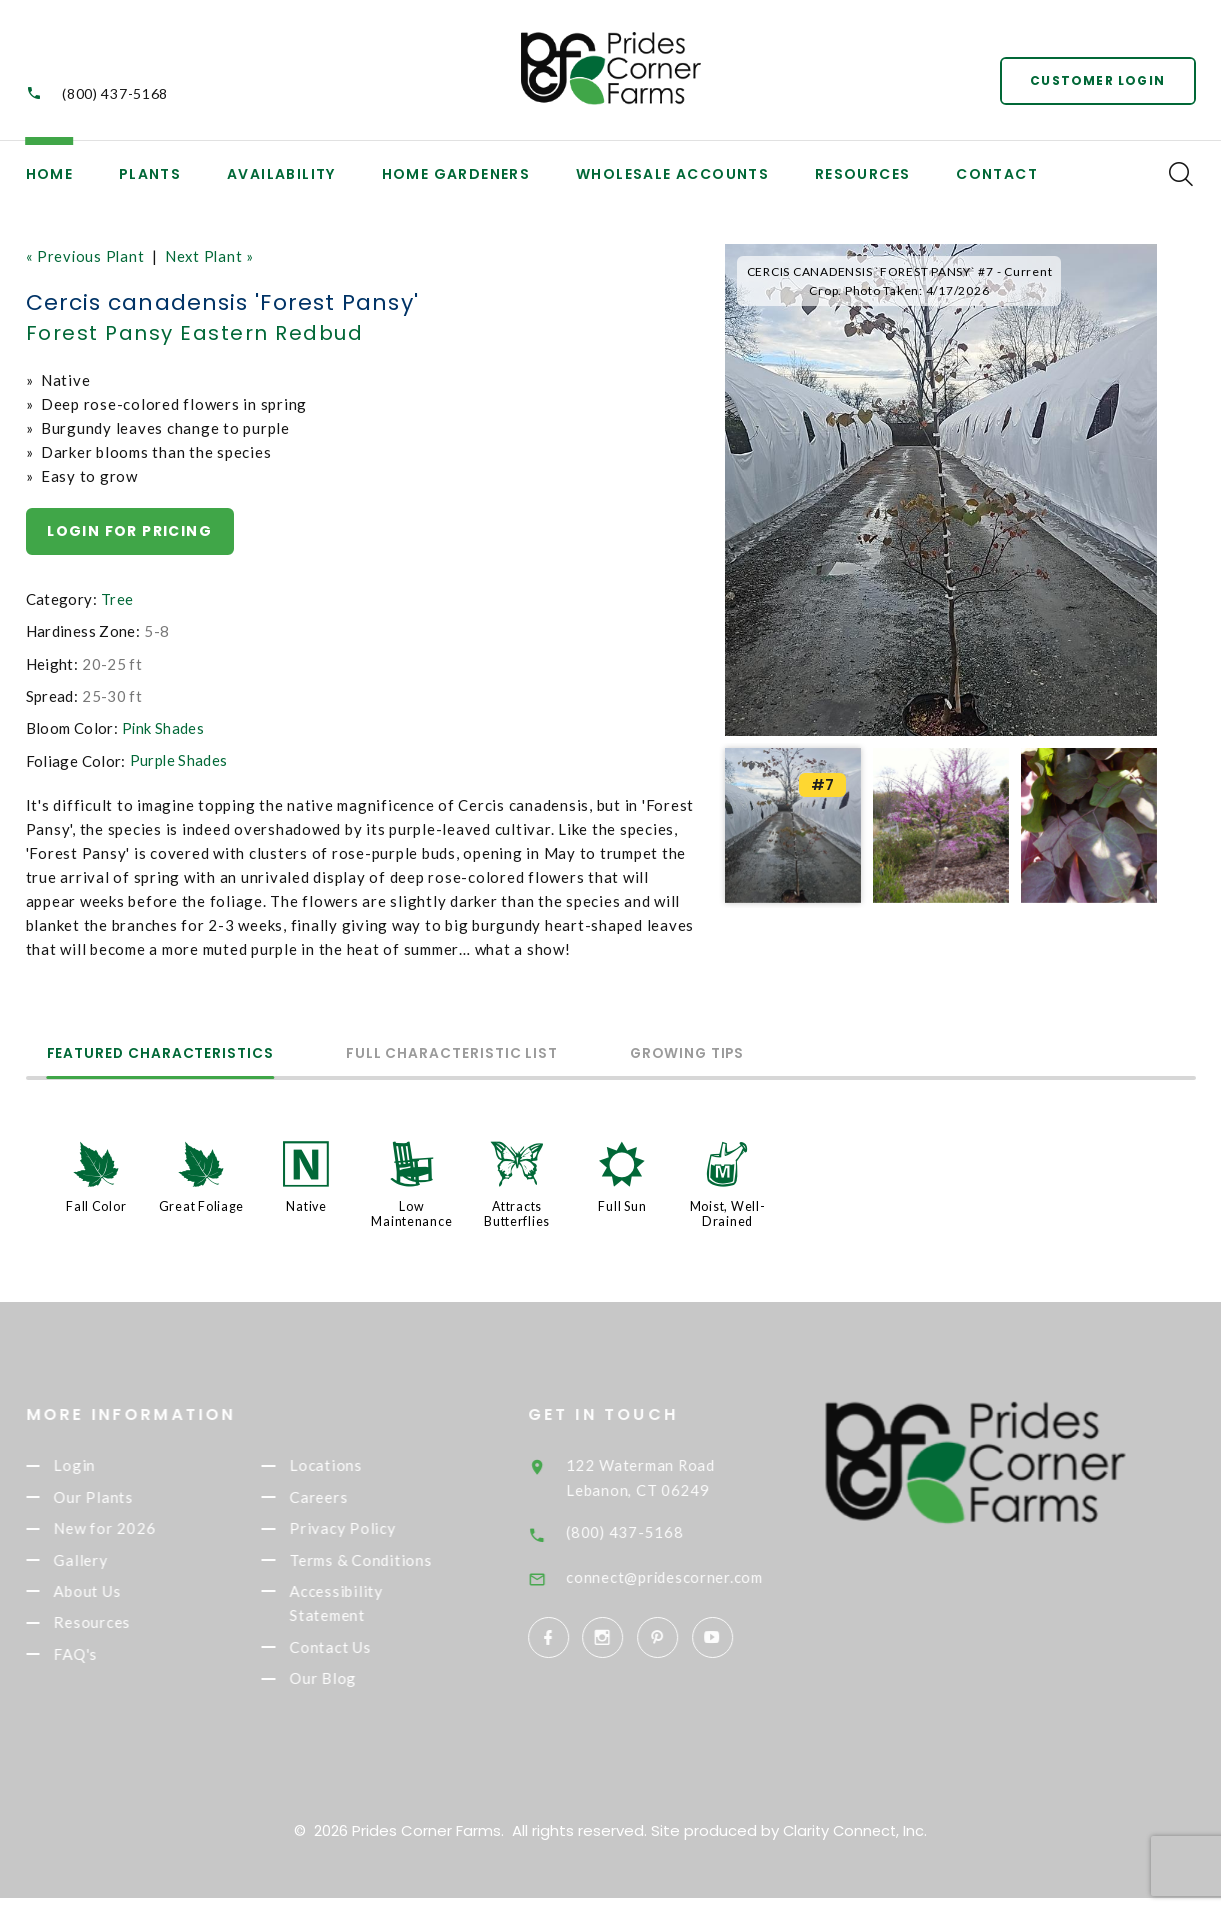 This screenshot has height=1910, width=1221. I want to click on Contact, so click(997, 174).